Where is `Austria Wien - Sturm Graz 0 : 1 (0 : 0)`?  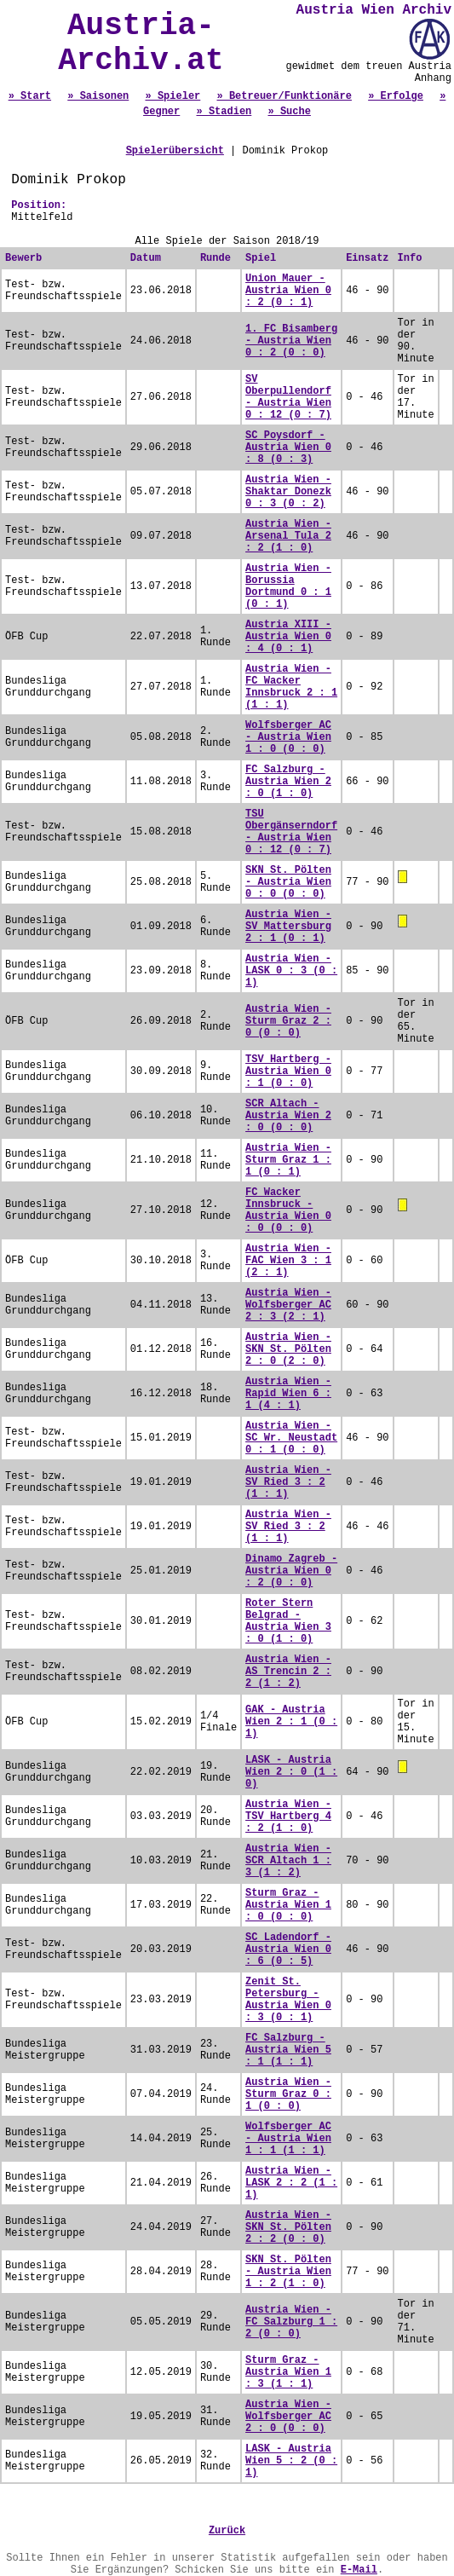 Austria Wien - Sturm Graz 0 : 1 (0 : 0) is located at coordinates (288, 2094).